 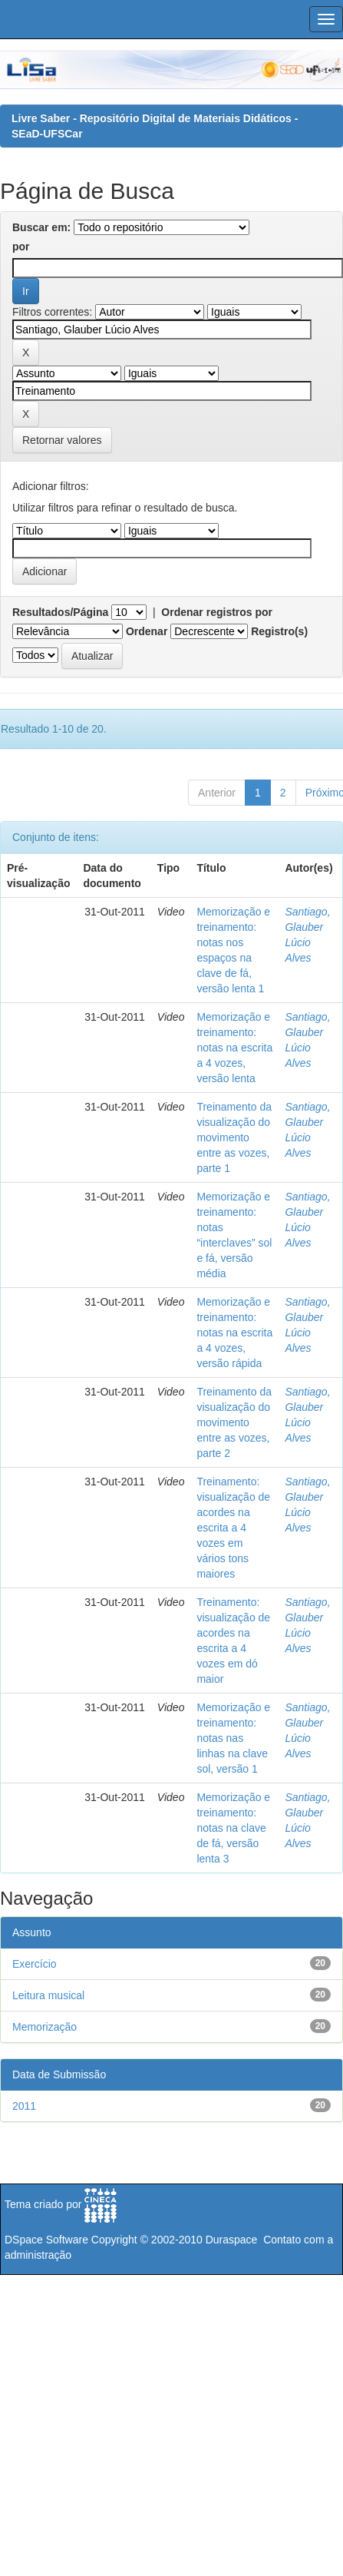 I want to click on Treinamento da visualização do movimento entre as vozes, parte 1, so click(x=234, y=1137).